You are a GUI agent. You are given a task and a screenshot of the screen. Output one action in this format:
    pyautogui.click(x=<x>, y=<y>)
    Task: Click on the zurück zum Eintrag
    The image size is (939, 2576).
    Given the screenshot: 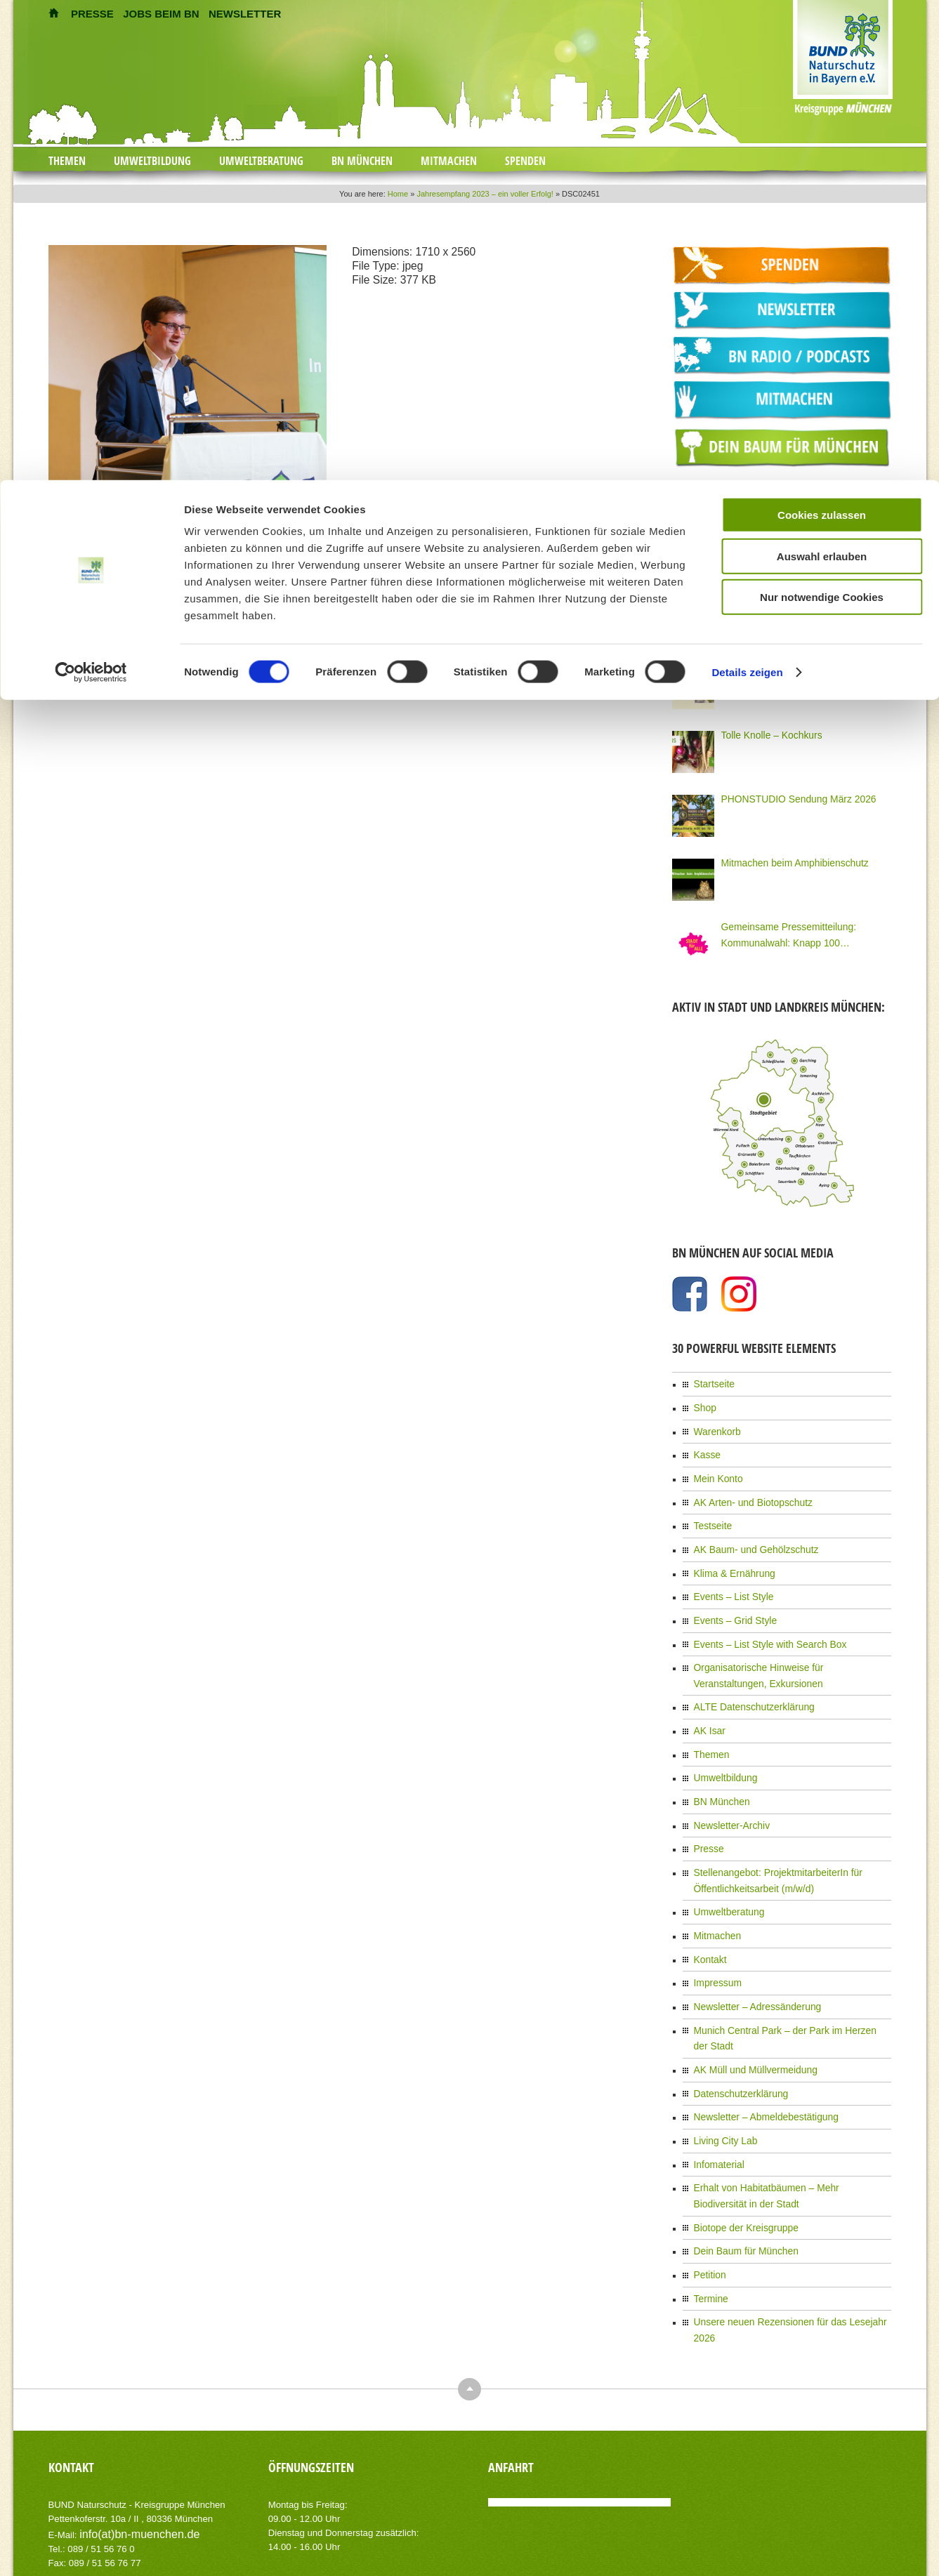 What is the action you would take?
    pyautogui.click(x=84, y=682)
    